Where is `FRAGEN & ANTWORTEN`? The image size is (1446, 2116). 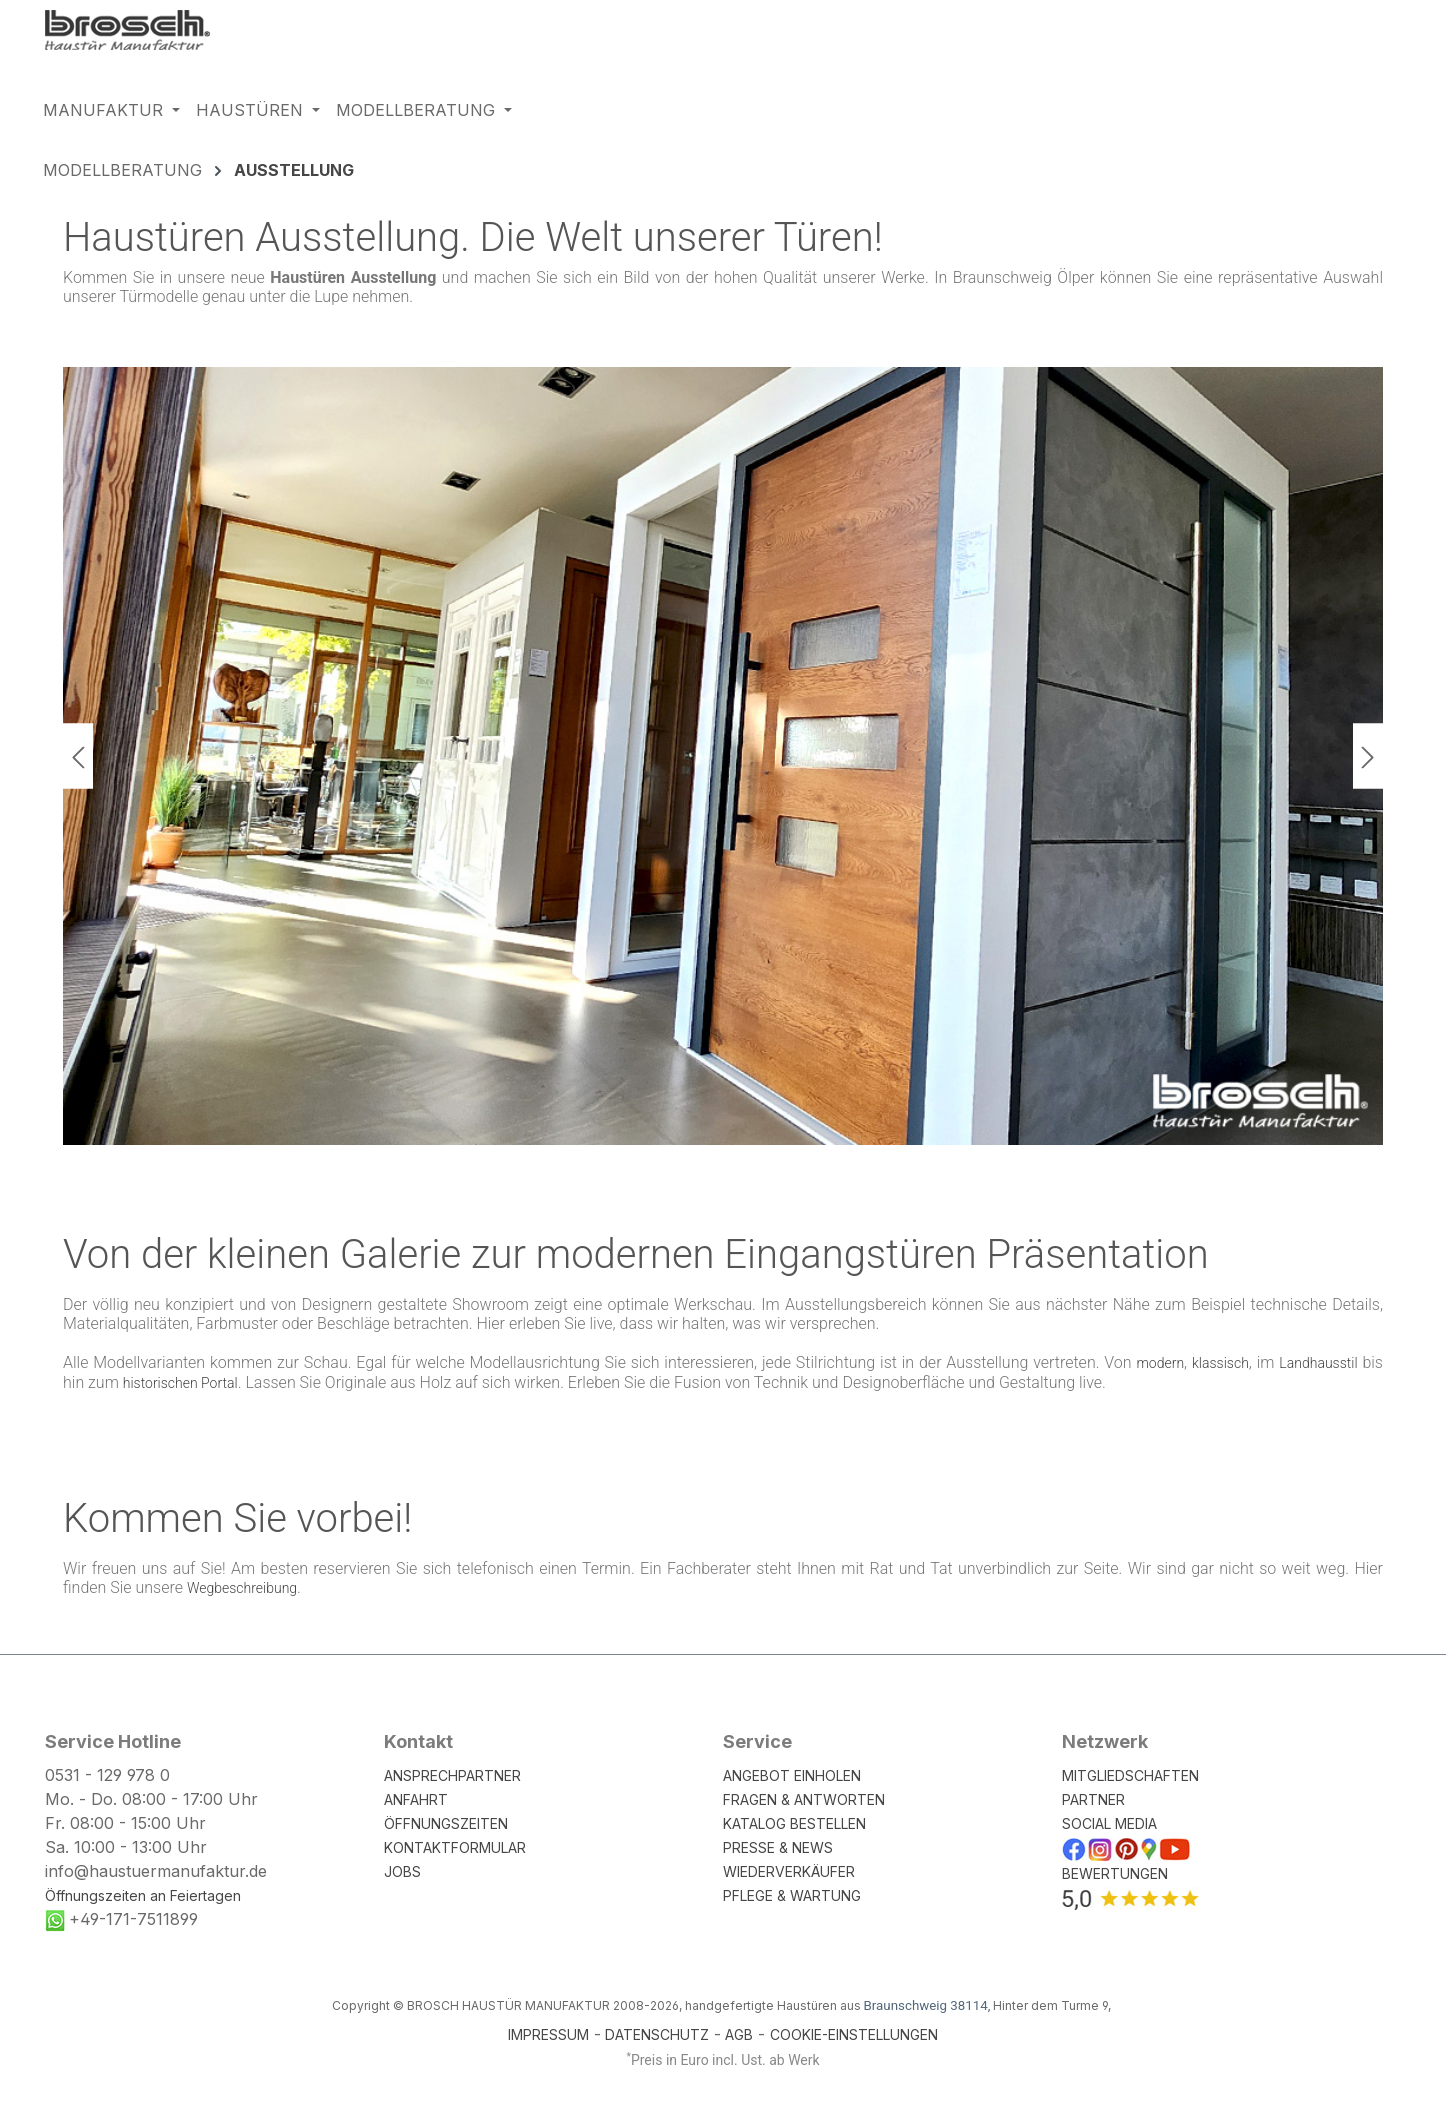 FRAGEN & ANTWORTEN is located at coordinates (804, 1799).